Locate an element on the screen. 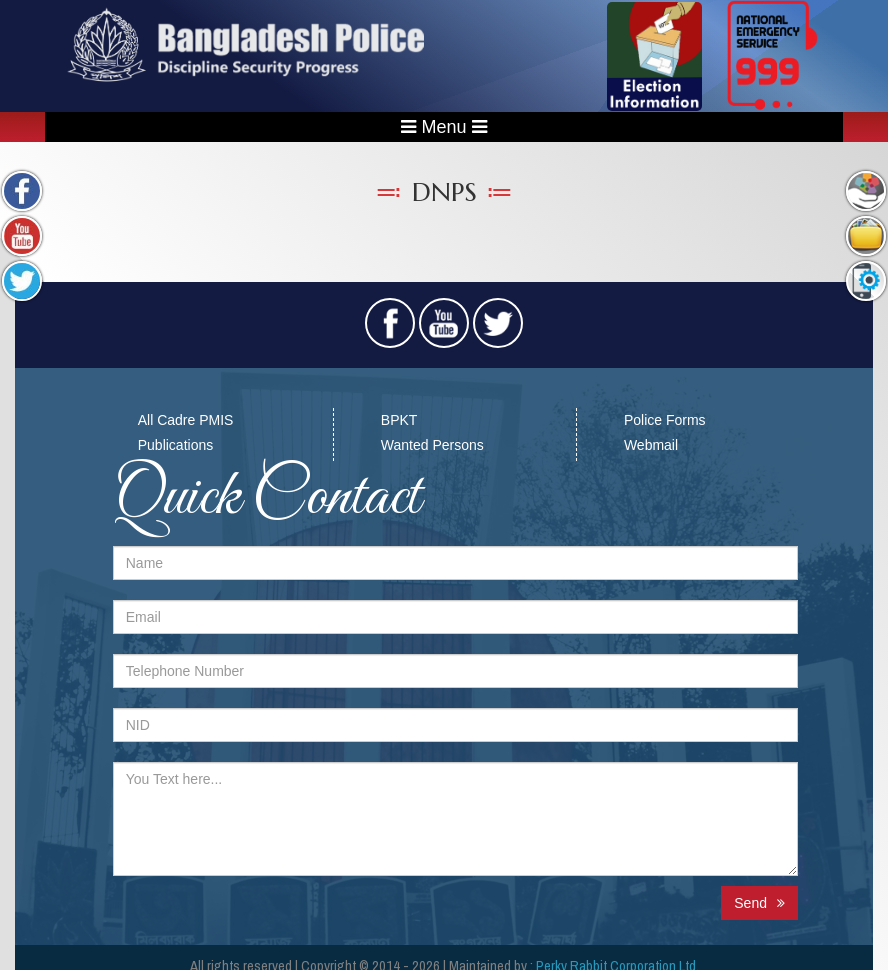 This screenshot has width=888, height=970. Send is located at coordinates (759, 903).